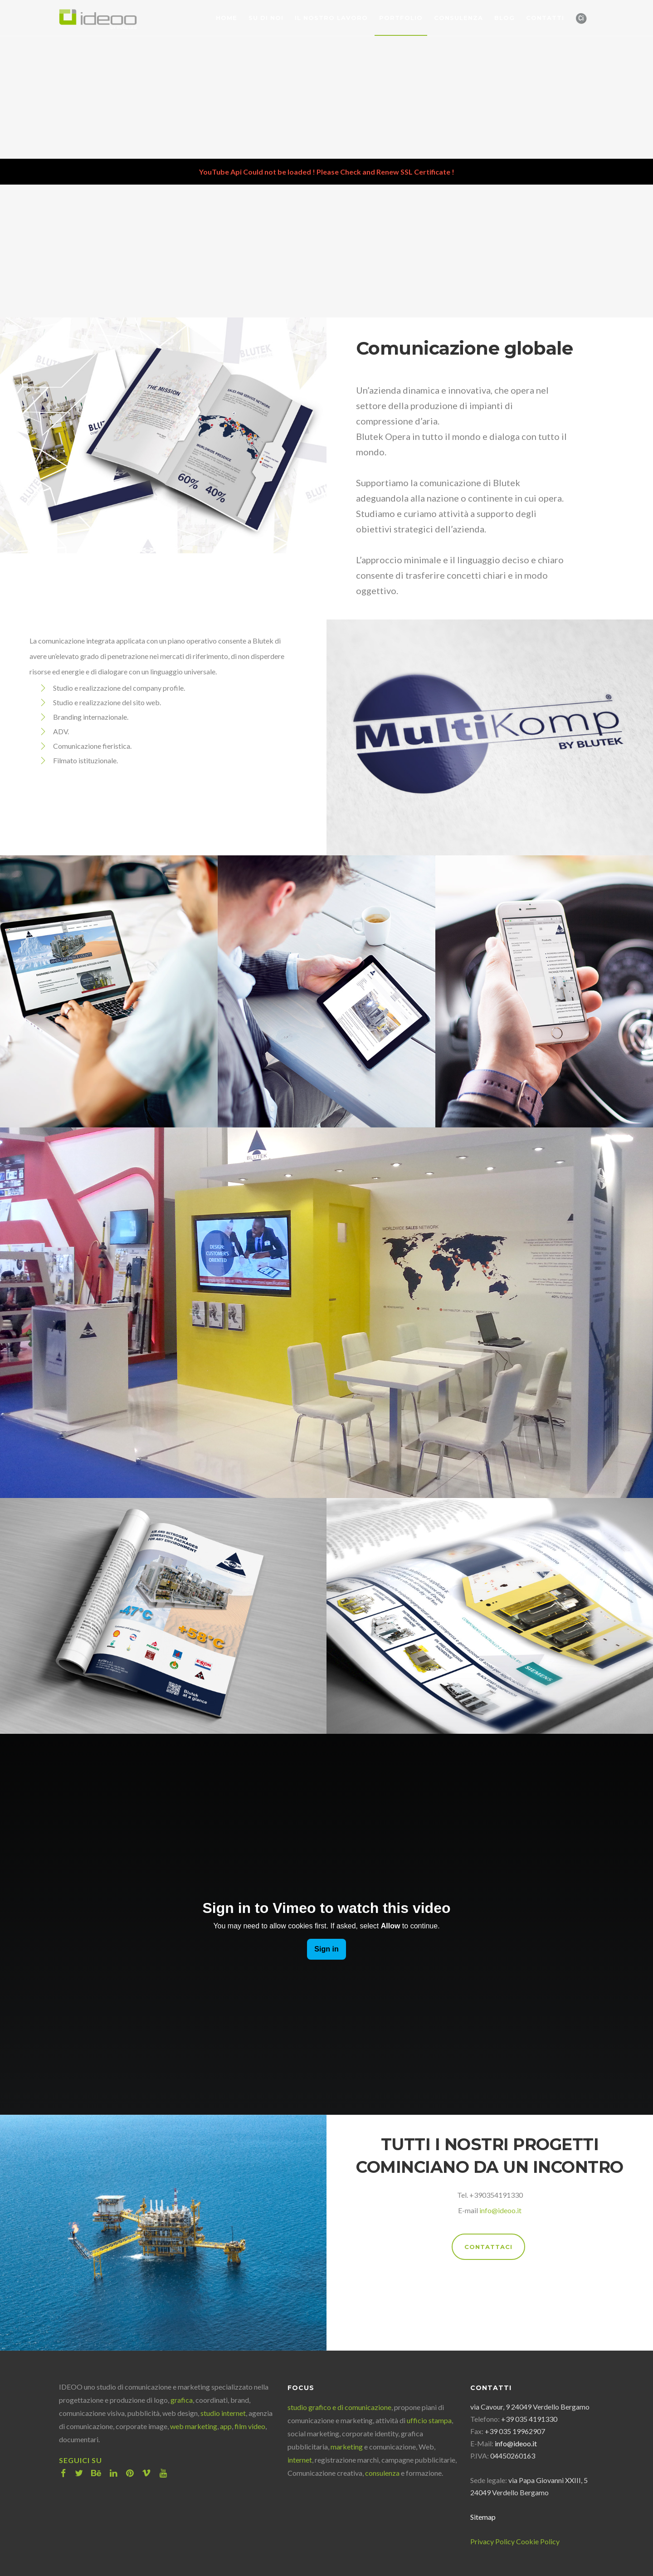 The image size is (653, 2576). I want to click on consulenza, so click(382, 2473).